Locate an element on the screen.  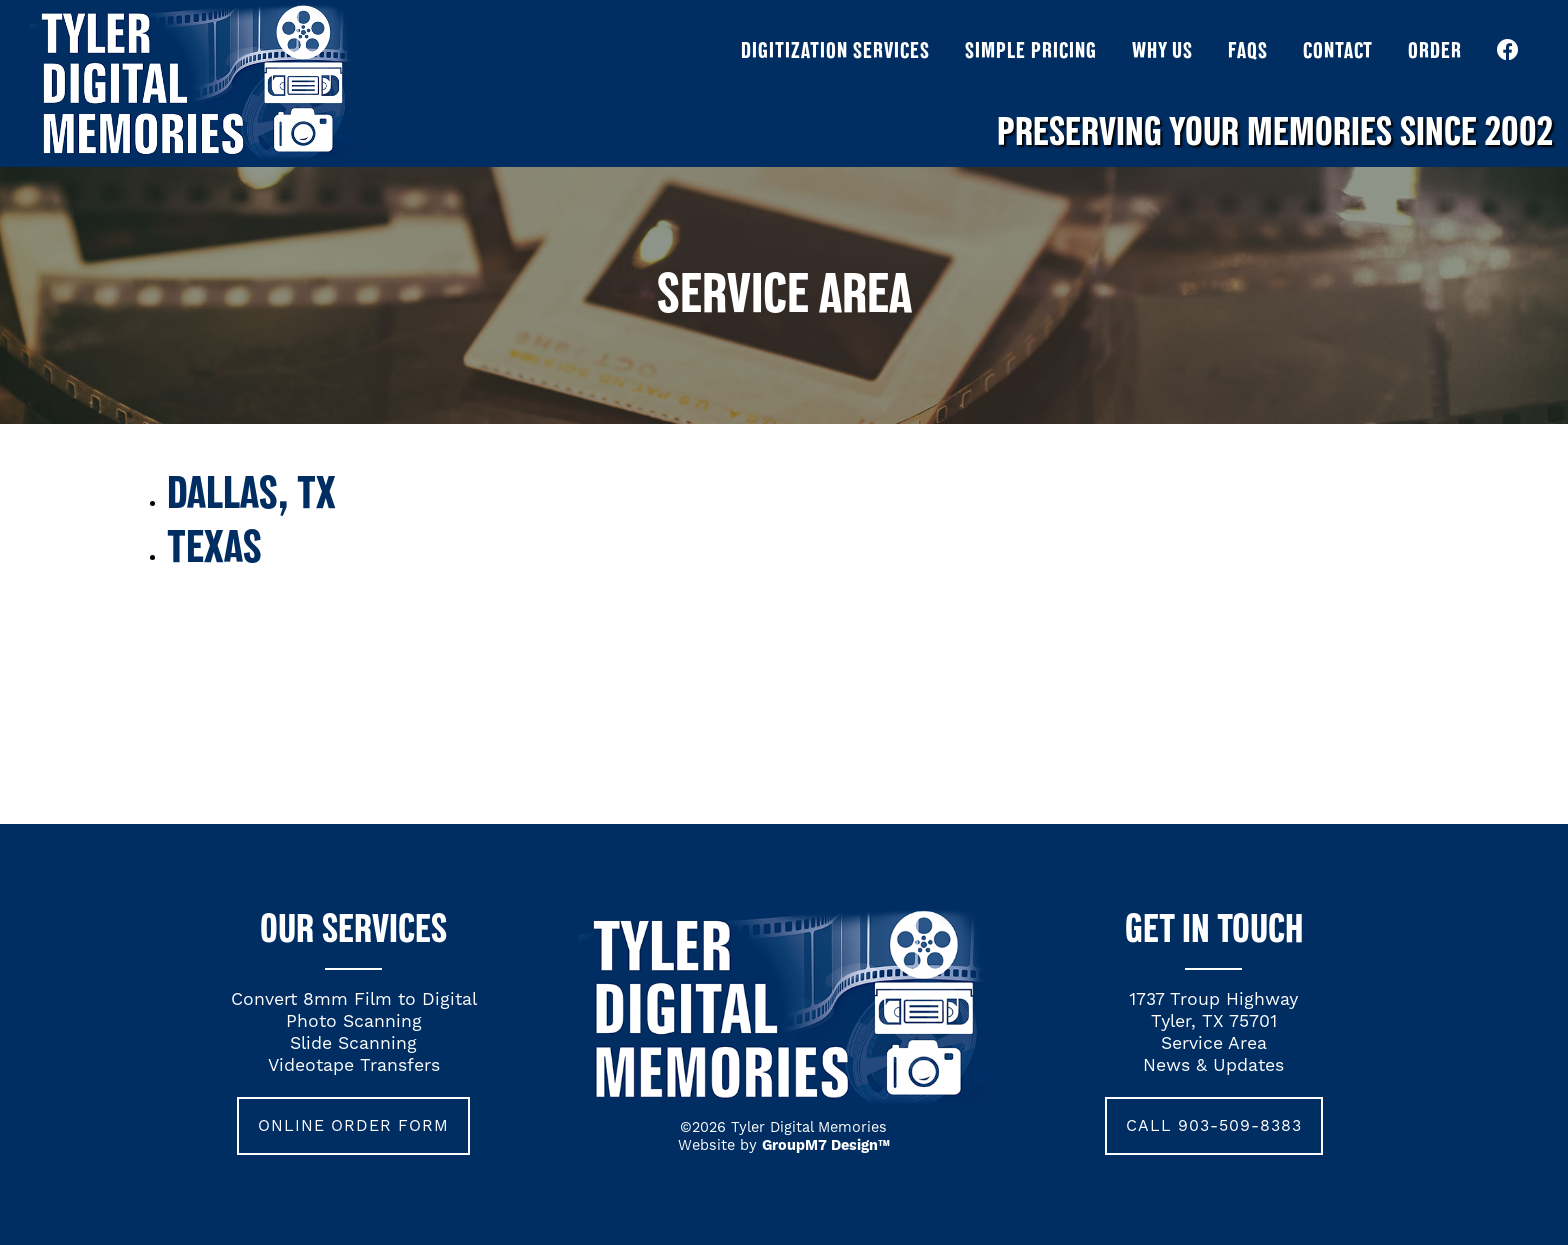
Order is located at coordinates (1435, 50).